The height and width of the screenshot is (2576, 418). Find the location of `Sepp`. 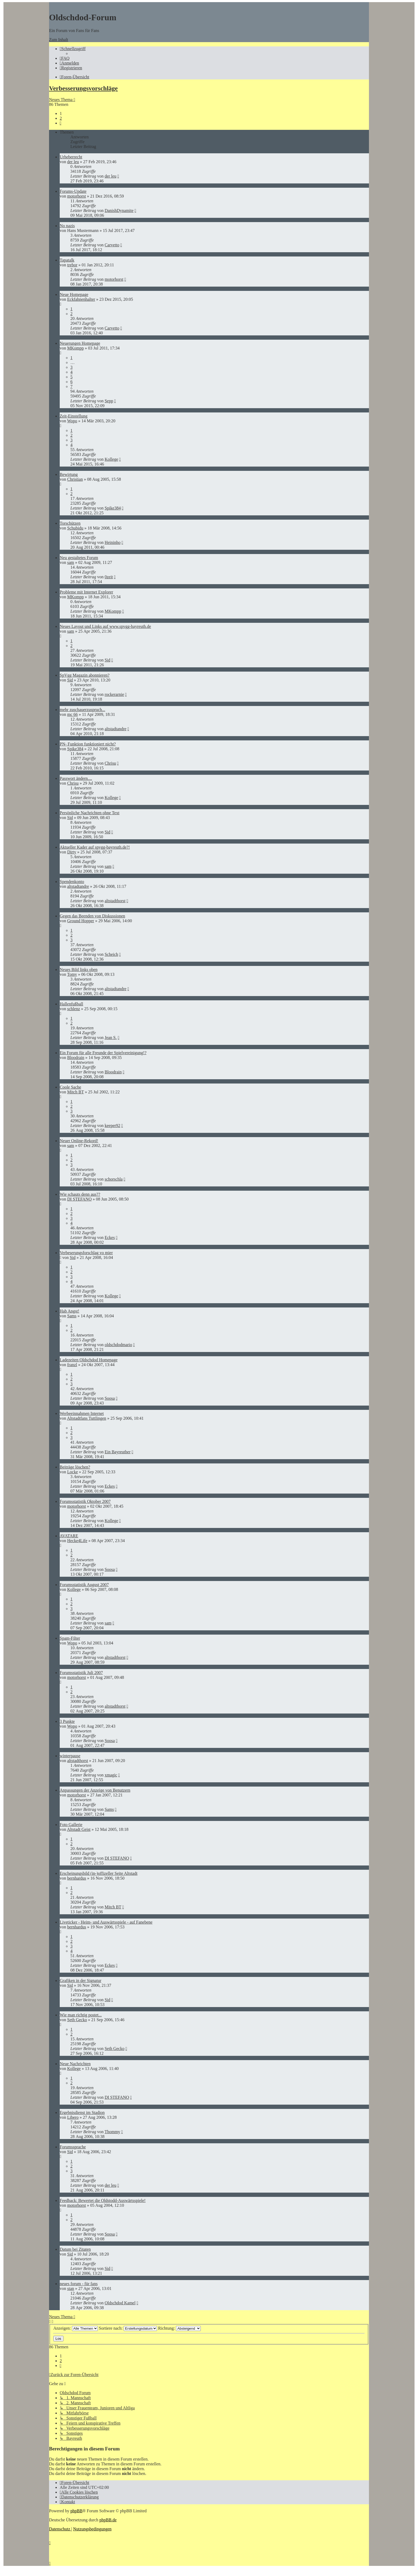

Sepp is located at coordinates (108, 401).